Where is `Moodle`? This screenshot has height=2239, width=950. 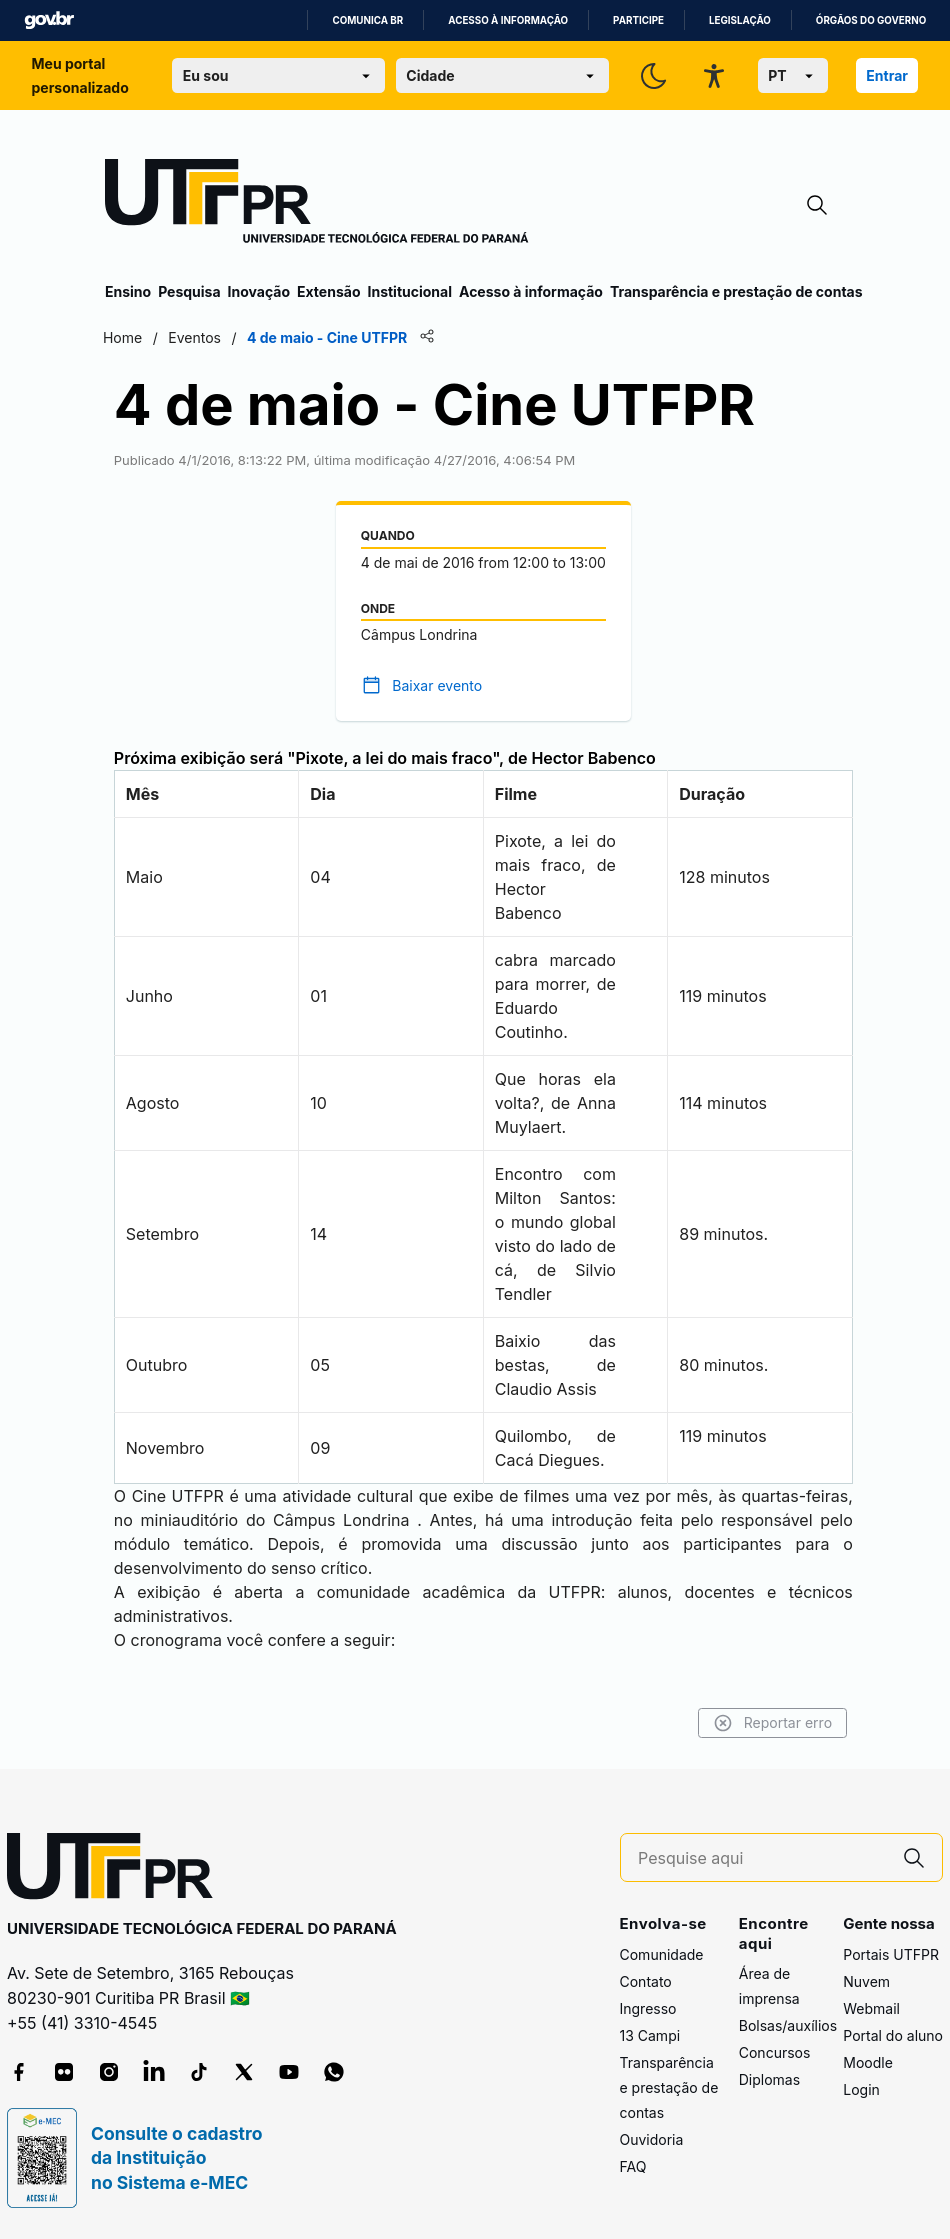
Moodle is located at coordinates (868, 2062).